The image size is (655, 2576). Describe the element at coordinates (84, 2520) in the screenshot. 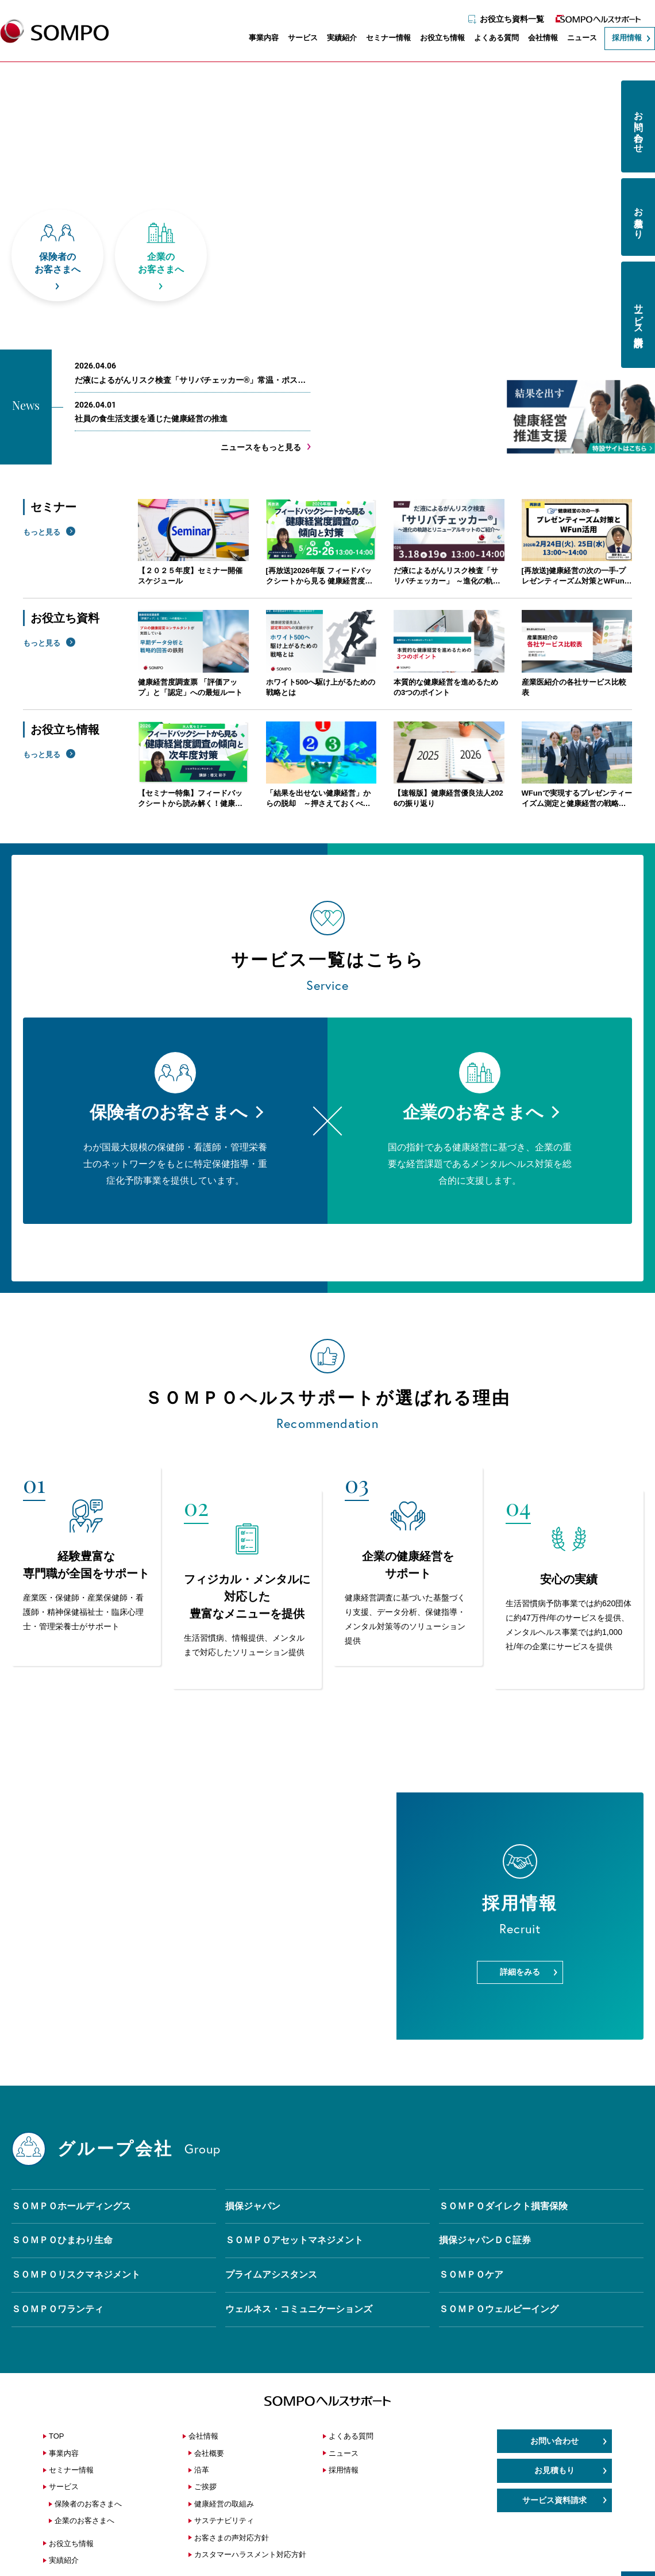

I see `企業のお客さまへ` at that location.